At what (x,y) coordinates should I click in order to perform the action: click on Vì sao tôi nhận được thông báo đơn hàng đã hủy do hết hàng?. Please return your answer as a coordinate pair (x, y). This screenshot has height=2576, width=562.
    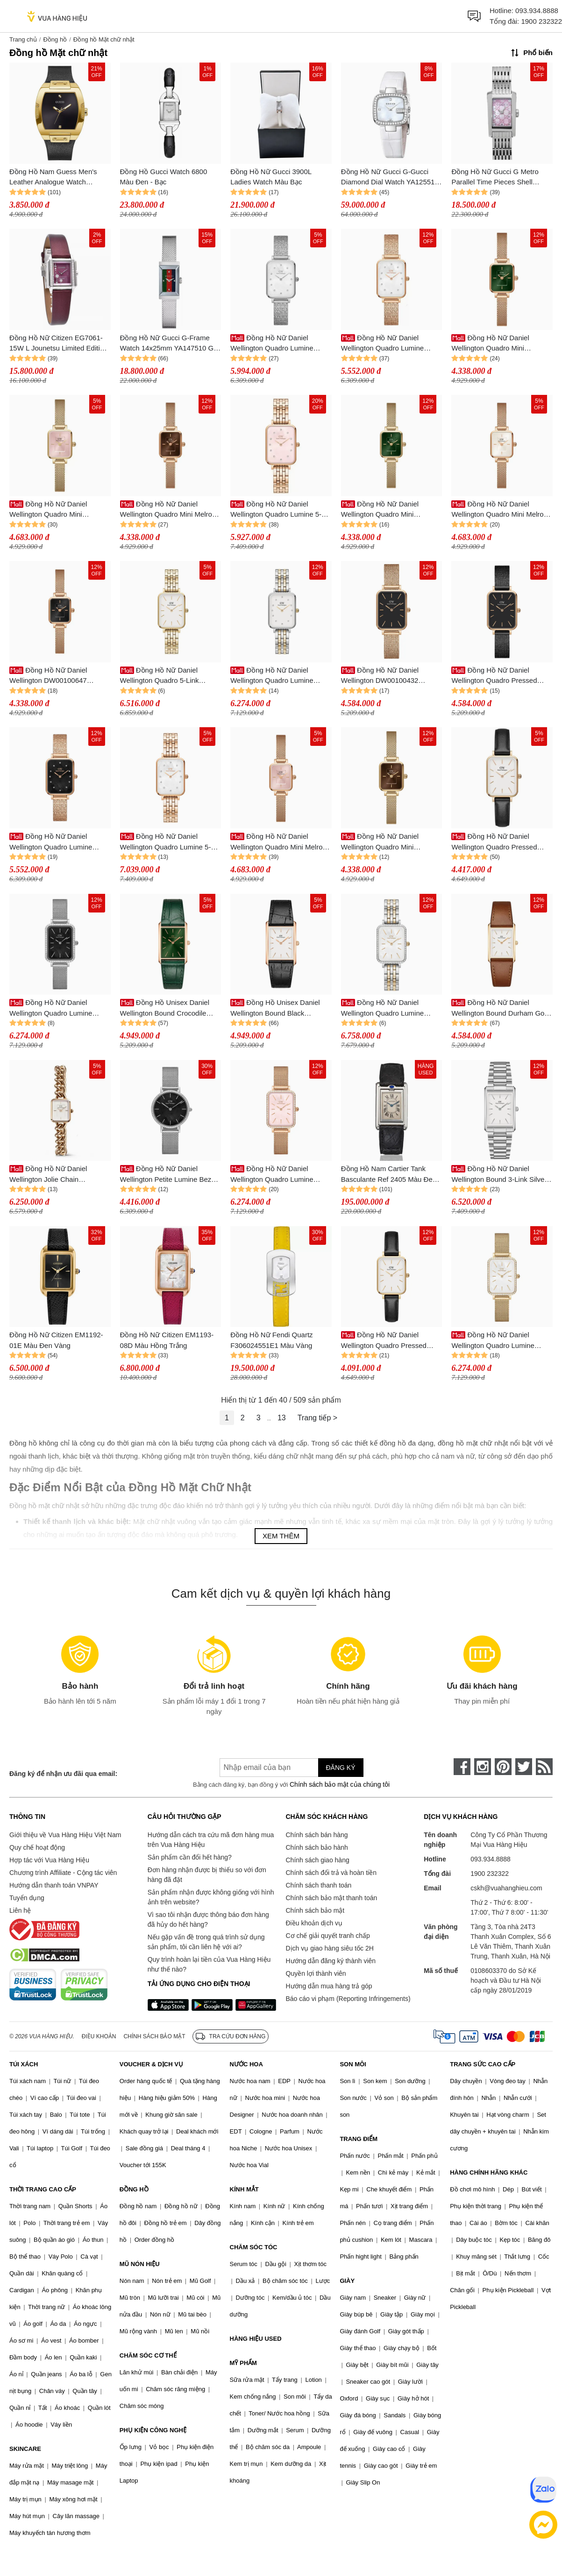
    Looking at the image, I should click on (208, 1919).